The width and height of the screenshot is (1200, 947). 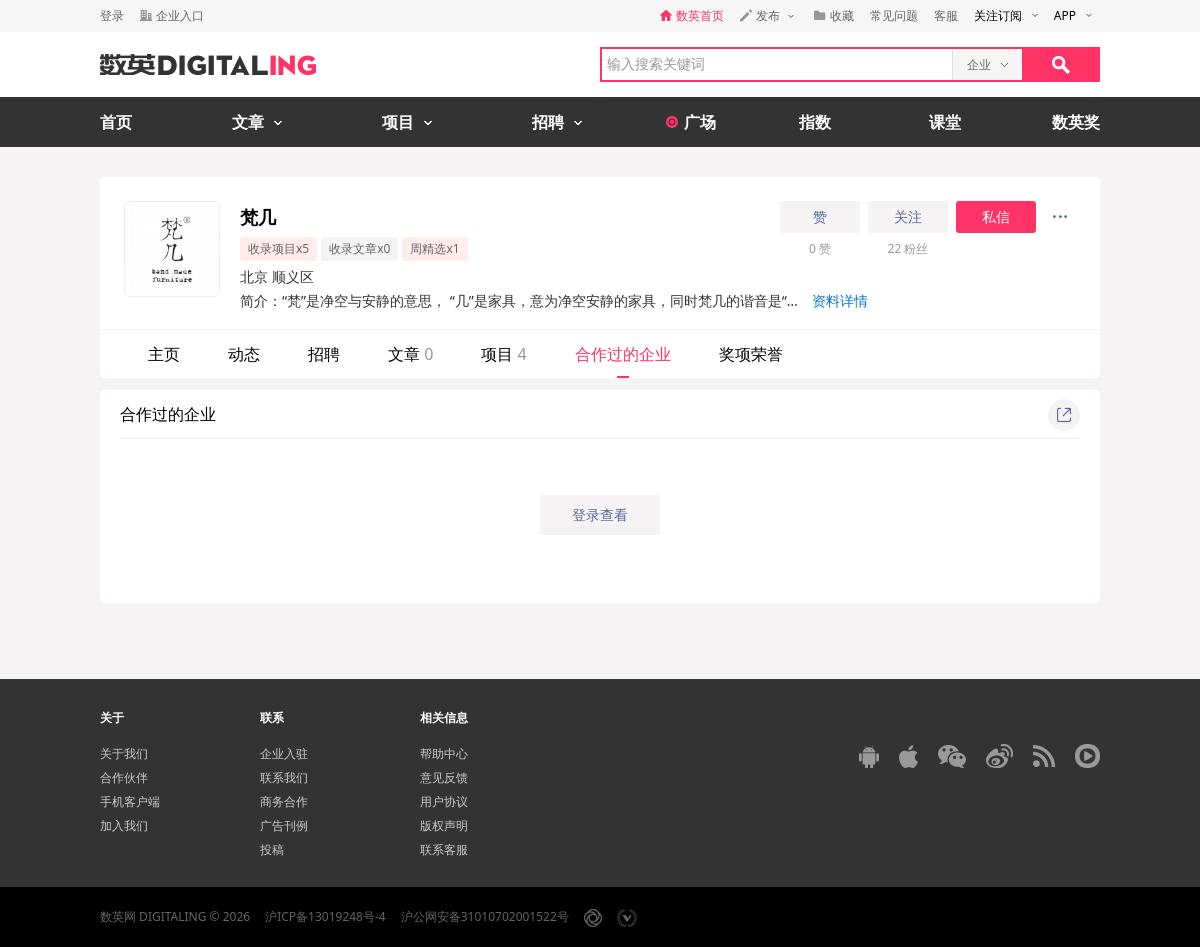 I want to click on 用户协议, so click(x=444, y=801).